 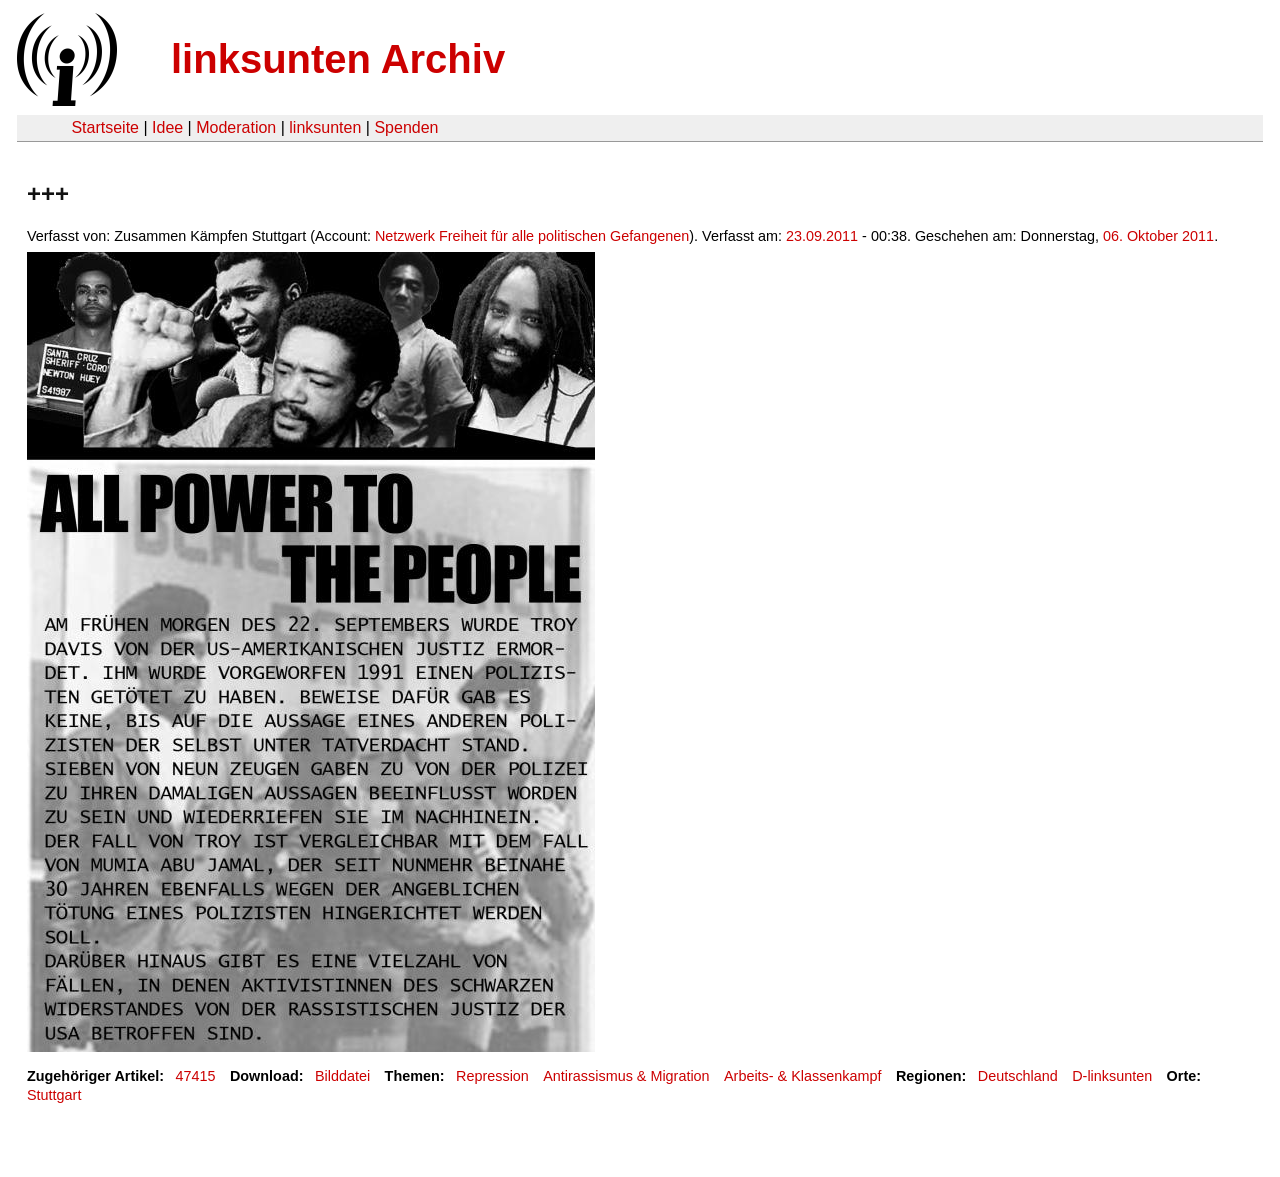 I want to click on 23.09.2011, so click(x=822, y=236).